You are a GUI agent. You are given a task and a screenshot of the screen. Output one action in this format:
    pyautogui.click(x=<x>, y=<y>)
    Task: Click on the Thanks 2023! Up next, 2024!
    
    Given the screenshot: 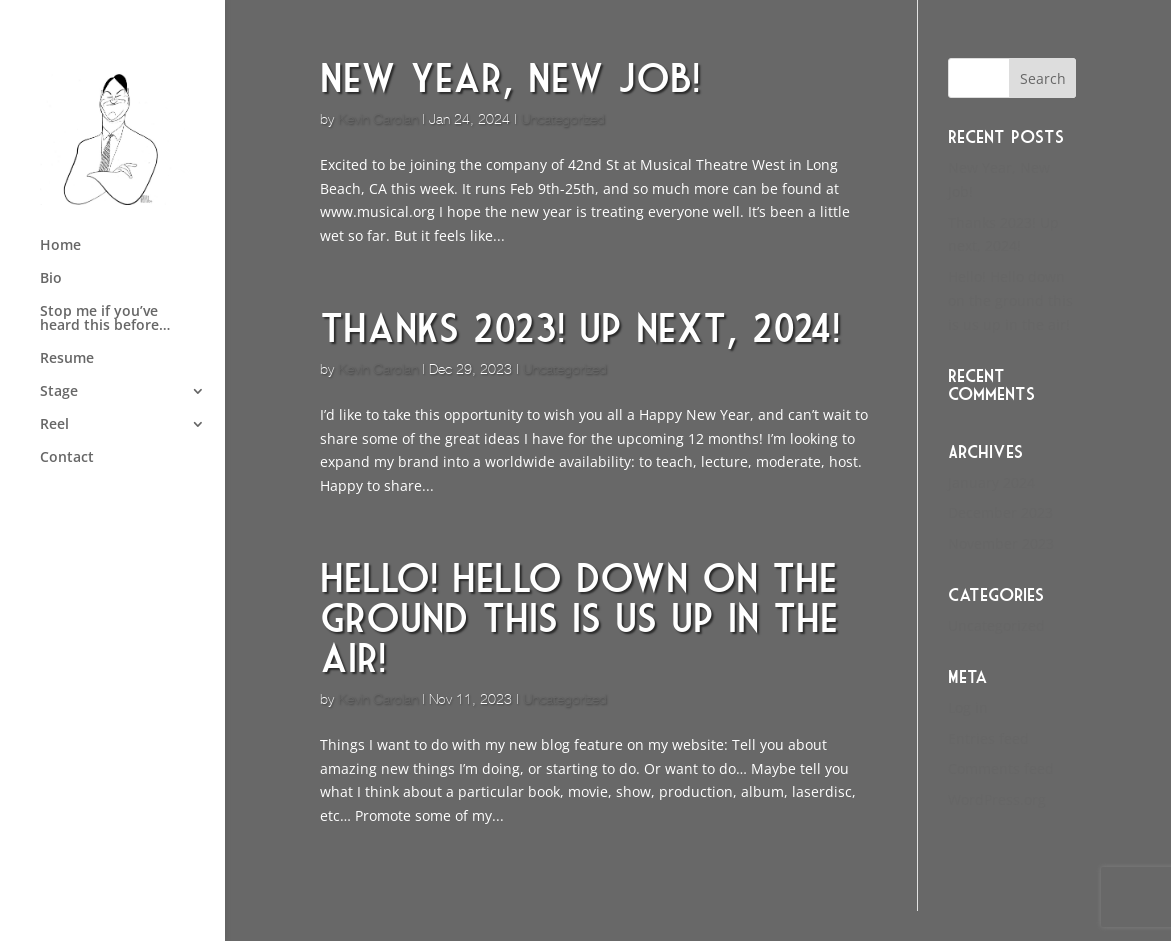 What is the action you would take?
    pyautogui.click(x=580, y=328)
    